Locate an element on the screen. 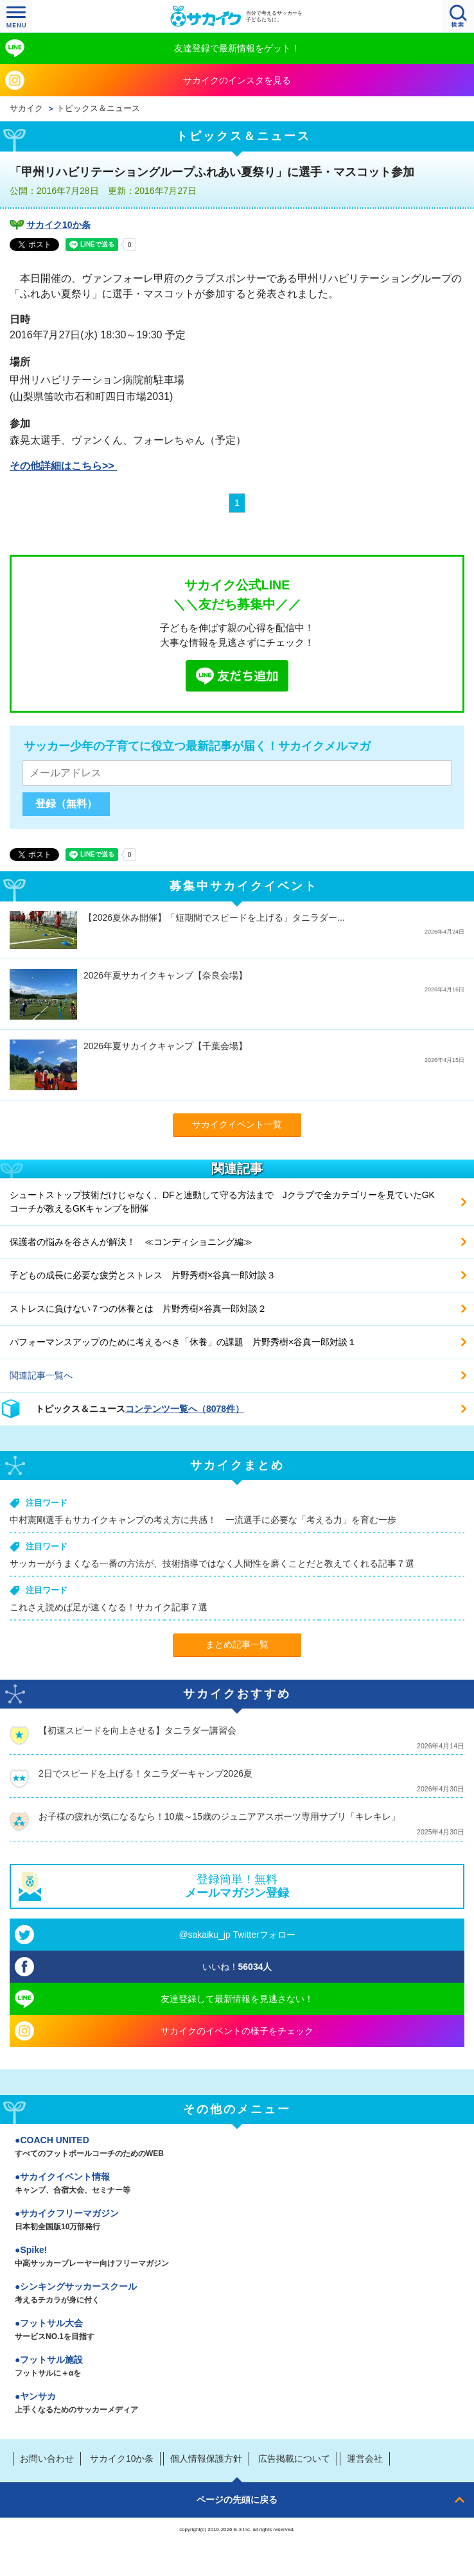 The width and height of the screenshot is (474, 2576). サカイク10か条 is located at coordinates (58, 225).